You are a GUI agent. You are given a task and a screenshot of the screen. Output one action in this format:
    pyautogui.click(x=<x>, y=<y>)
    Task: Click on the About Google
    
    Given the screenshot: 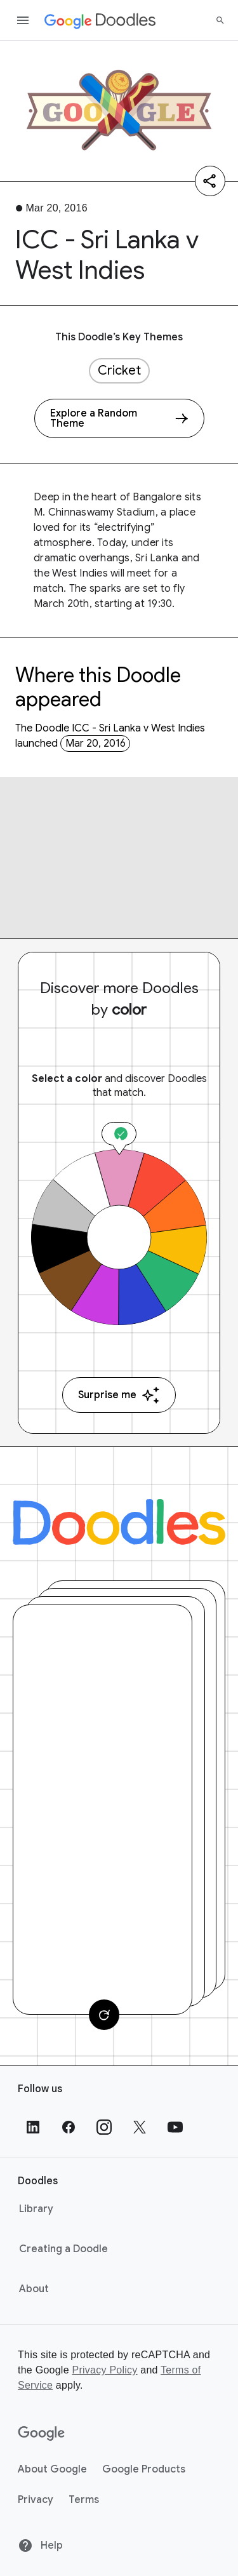 What is the action you would take?
    pyautogui.click(x=52, y=2469)
    